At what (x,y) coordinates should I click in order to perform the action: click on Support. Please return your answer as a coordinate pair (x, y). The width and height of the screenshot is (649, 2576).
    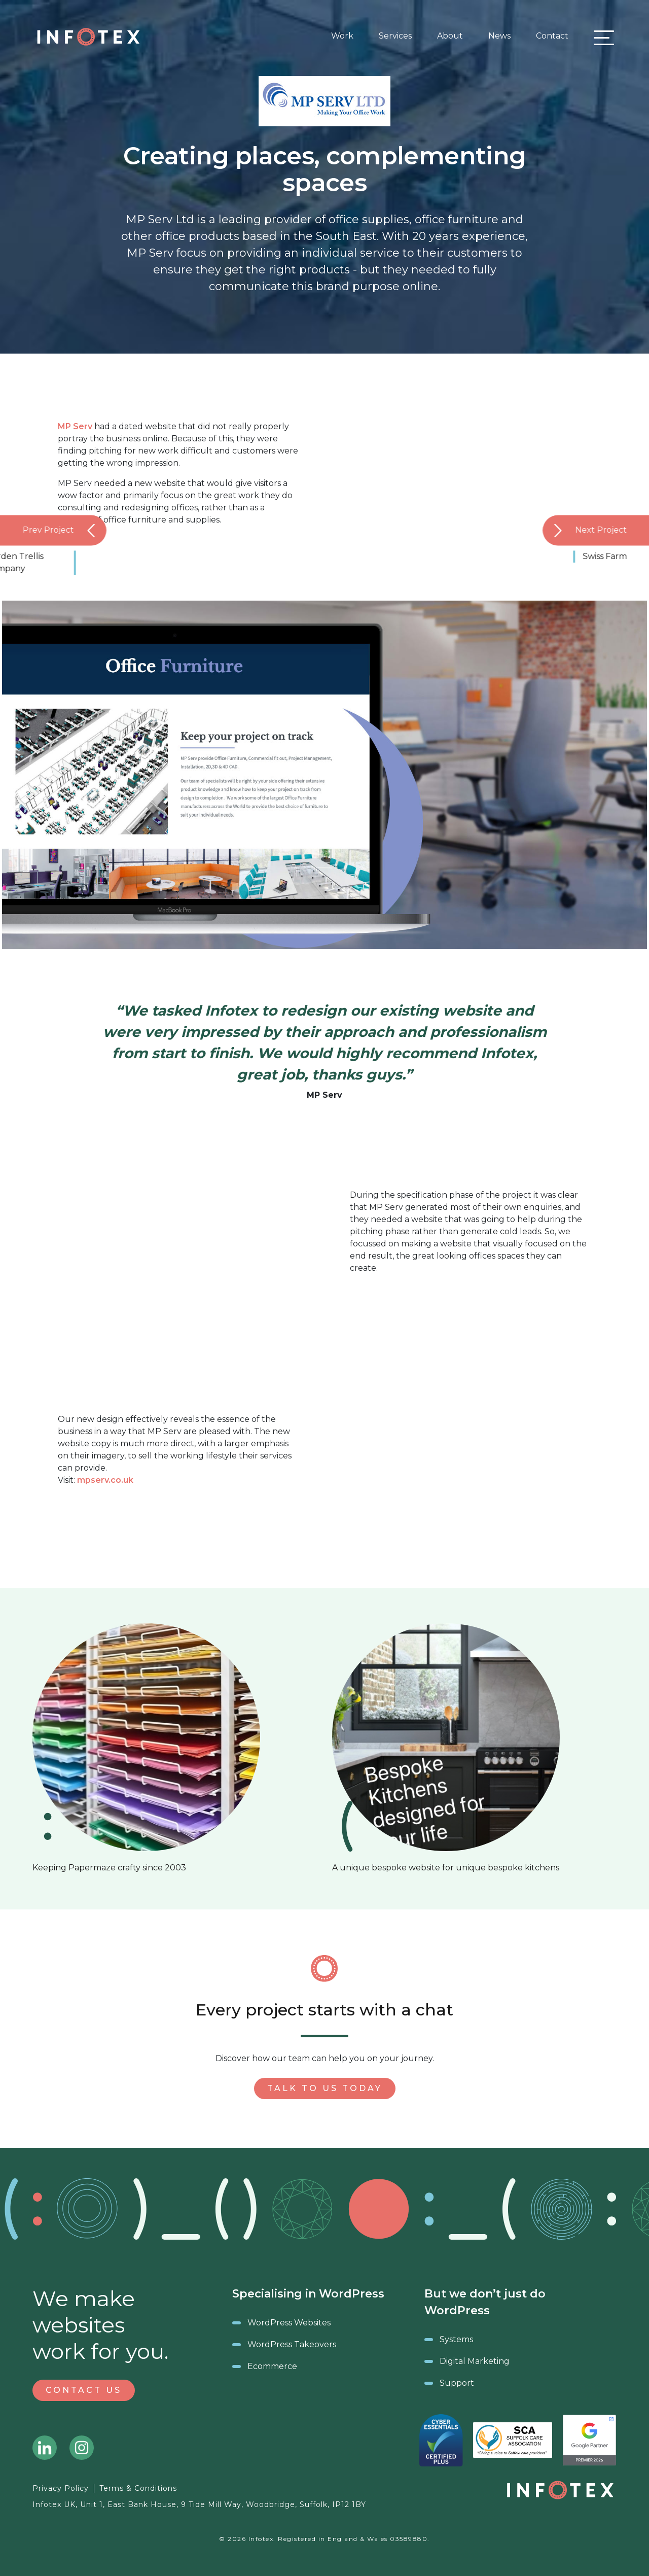
    Looking at the image, I should click on (457, 2383).